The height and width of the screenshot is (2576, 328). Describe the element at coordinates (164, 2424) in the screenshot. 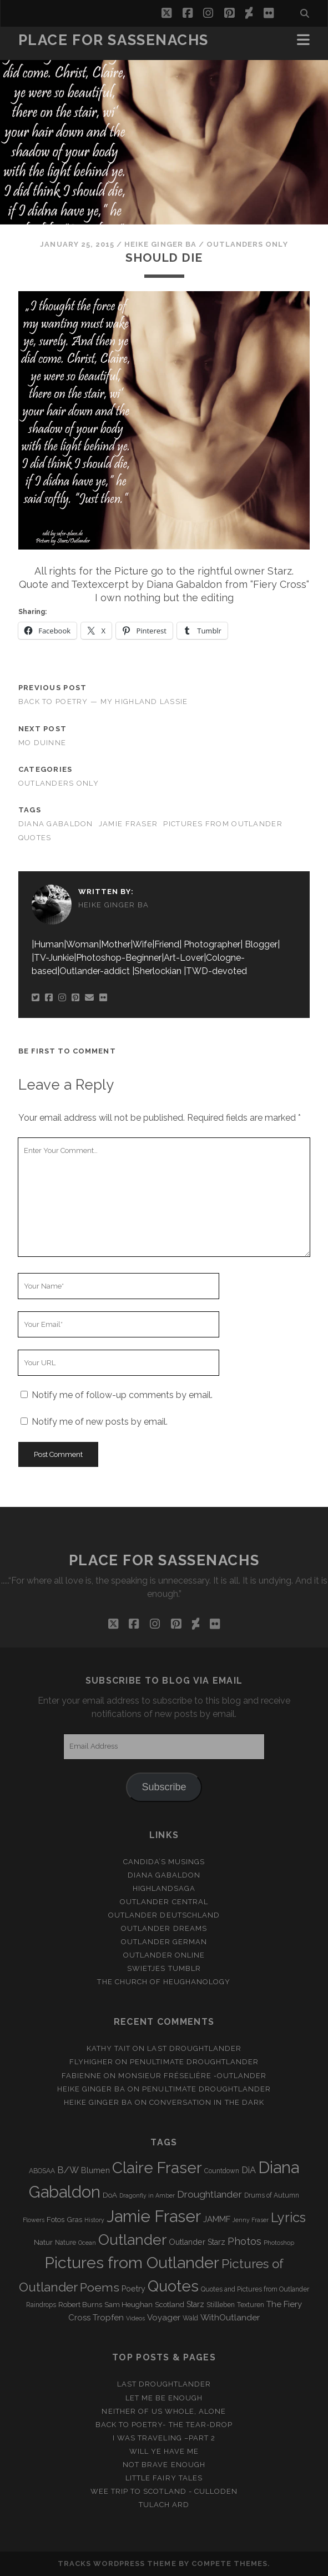

I see `Back to Poetry- The Tear-Drop` at that location.